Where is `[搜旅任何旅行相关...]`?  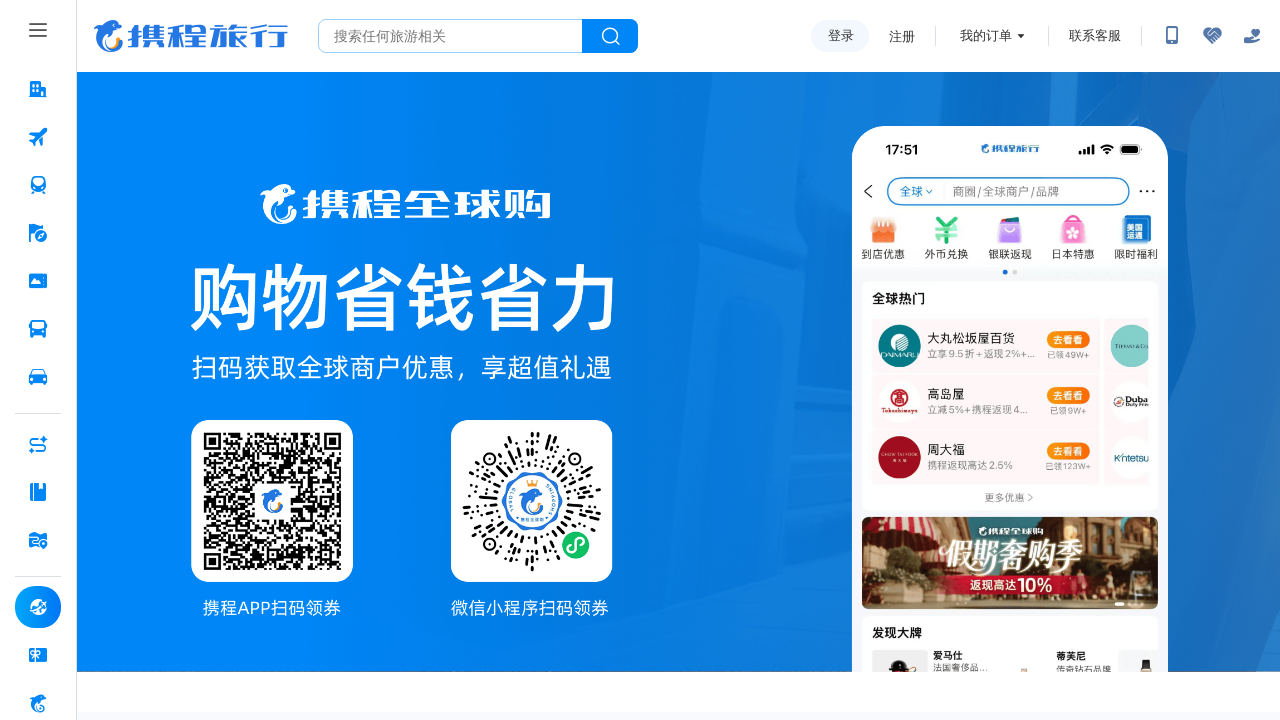 [搜旅任何旅行相关...] is located at coordinates (450, 36).